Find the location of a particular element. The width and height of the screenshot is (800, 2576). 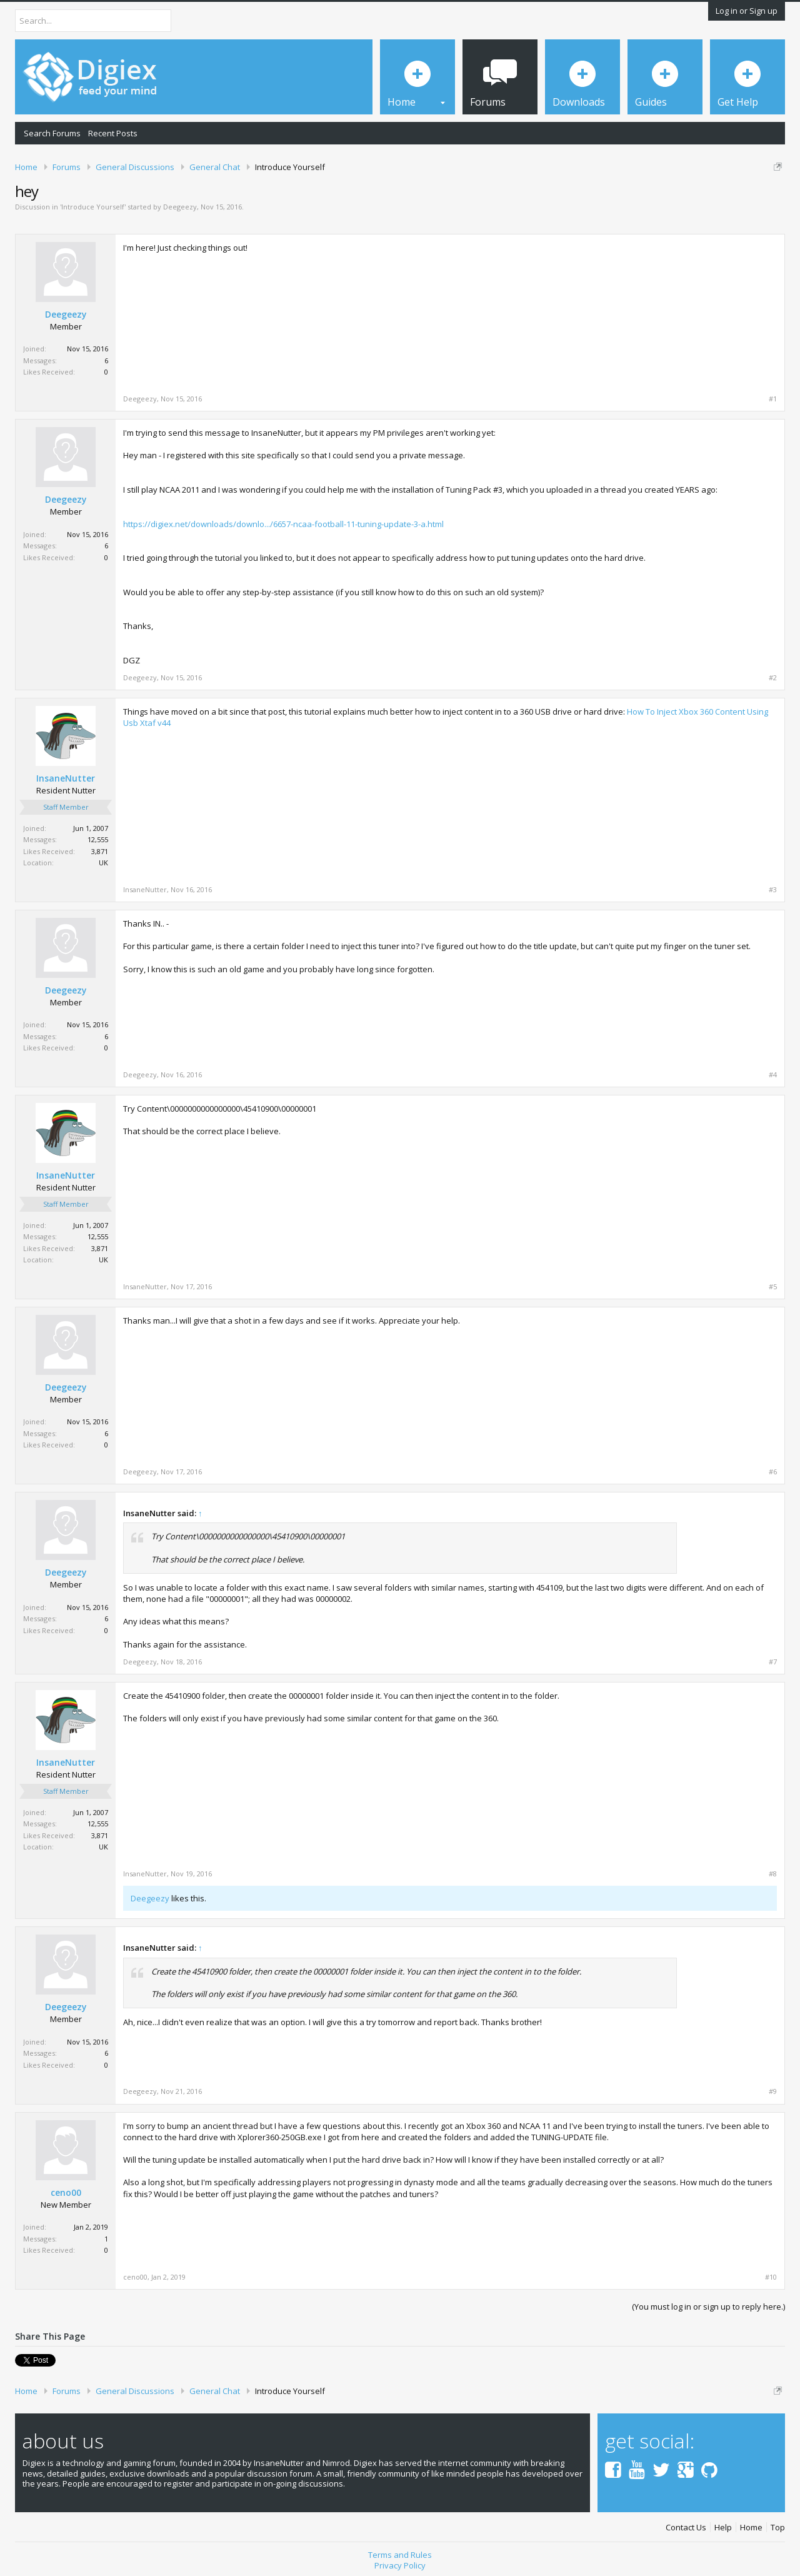

InsaneNutter is located at coordinates (65, 778).